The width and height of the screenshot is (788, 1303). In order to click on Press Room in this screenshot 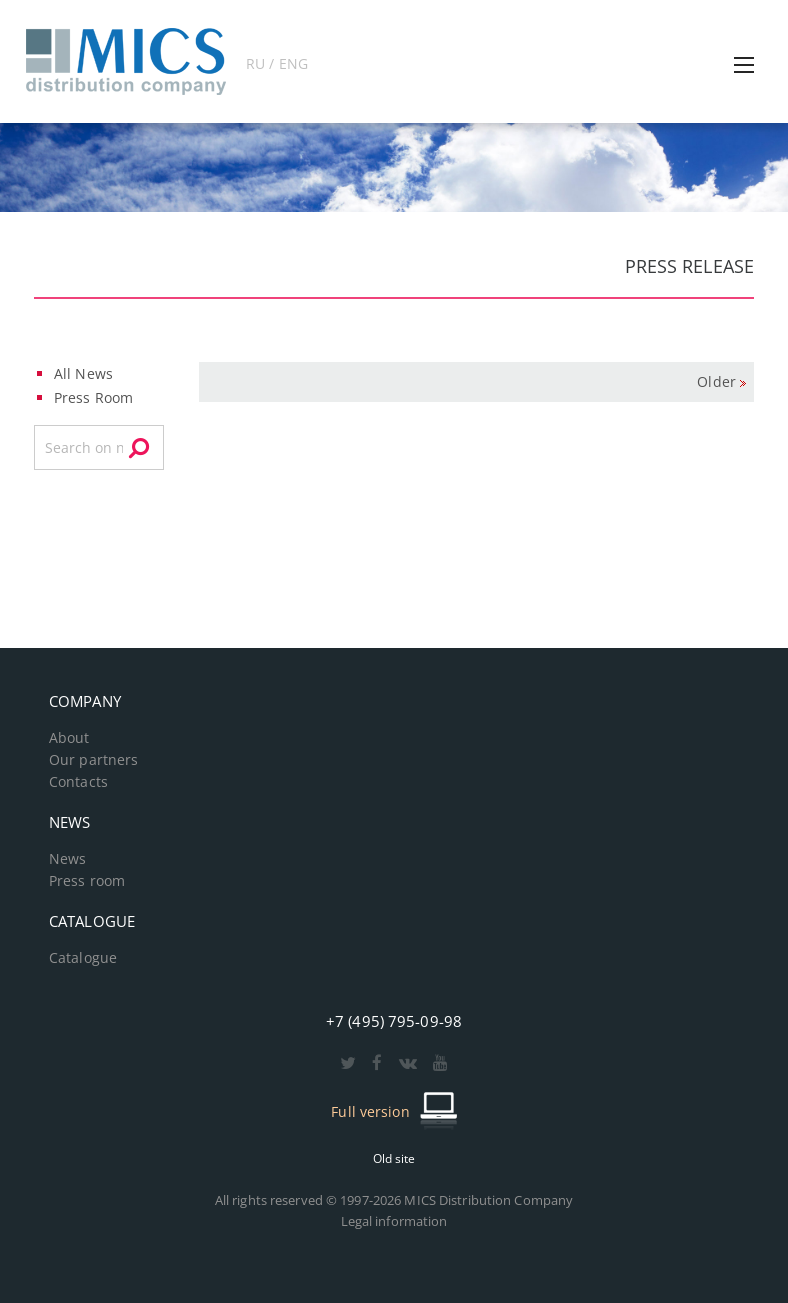, I will do `click(93, 397)`.